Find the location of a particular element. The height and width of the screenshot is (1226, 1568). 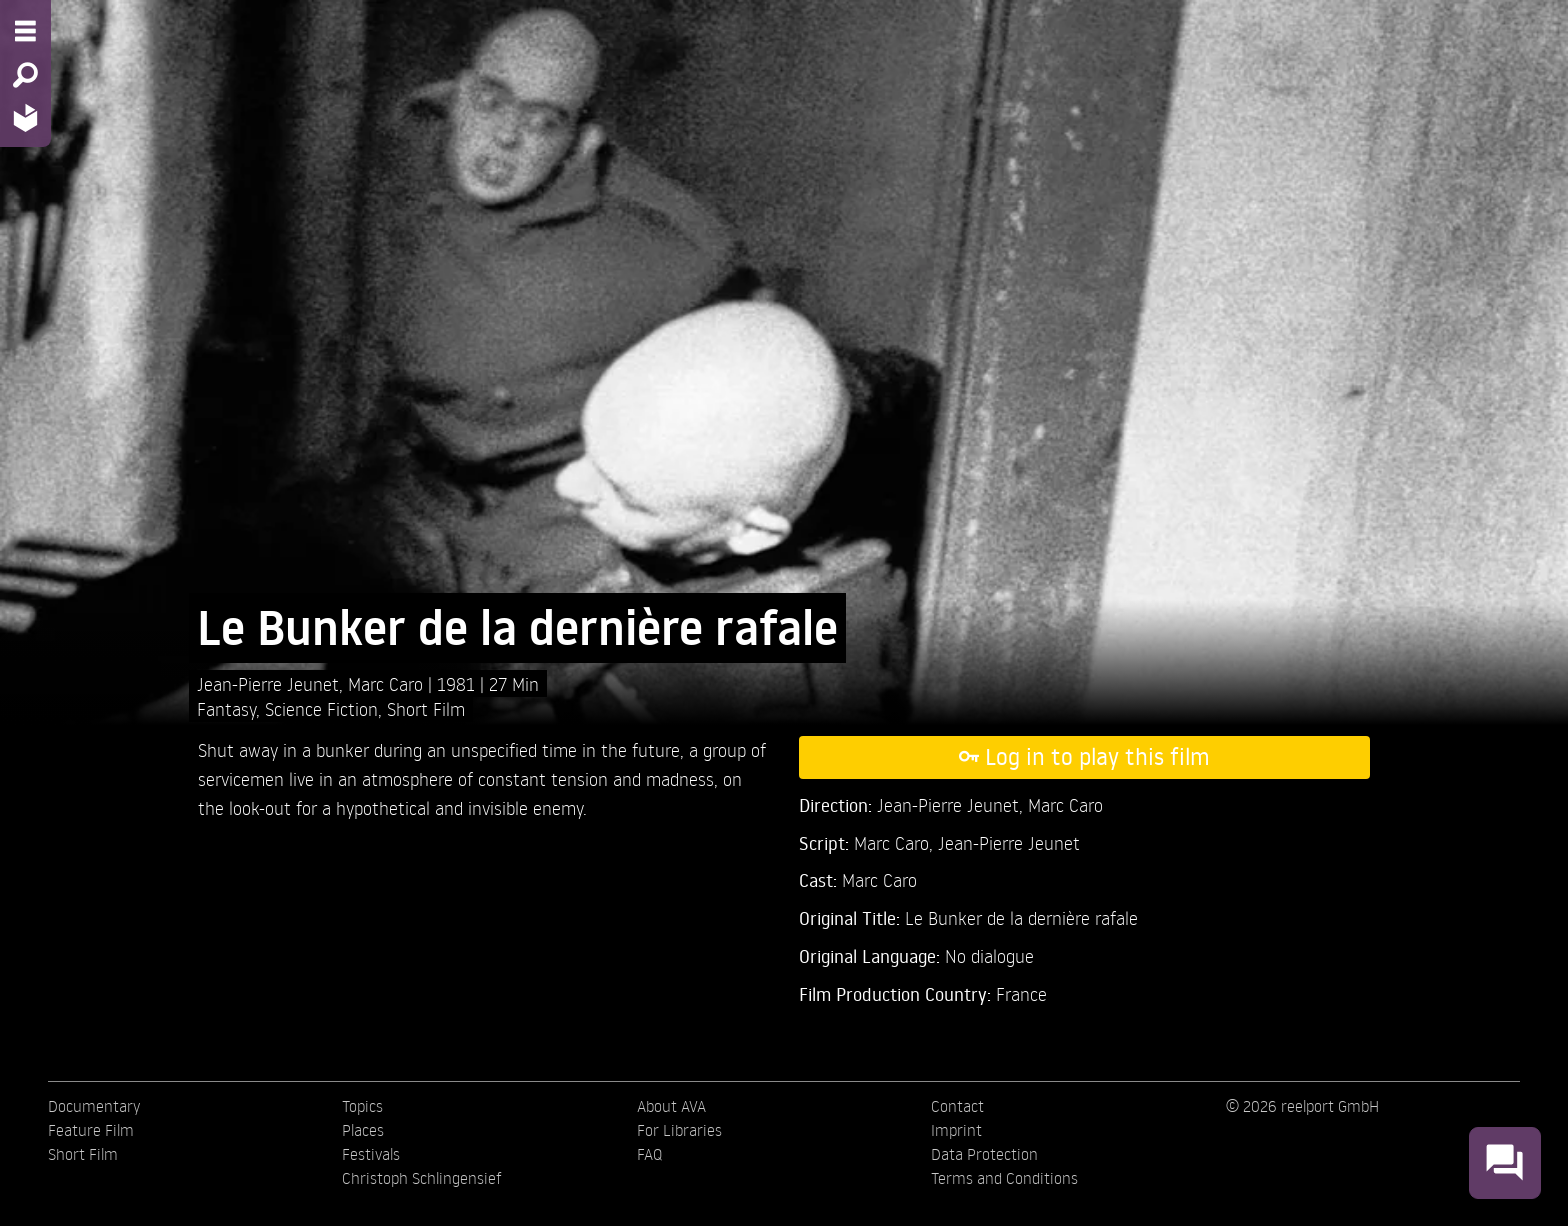

Places [menuitem] is located at coordinates (363, 1130).